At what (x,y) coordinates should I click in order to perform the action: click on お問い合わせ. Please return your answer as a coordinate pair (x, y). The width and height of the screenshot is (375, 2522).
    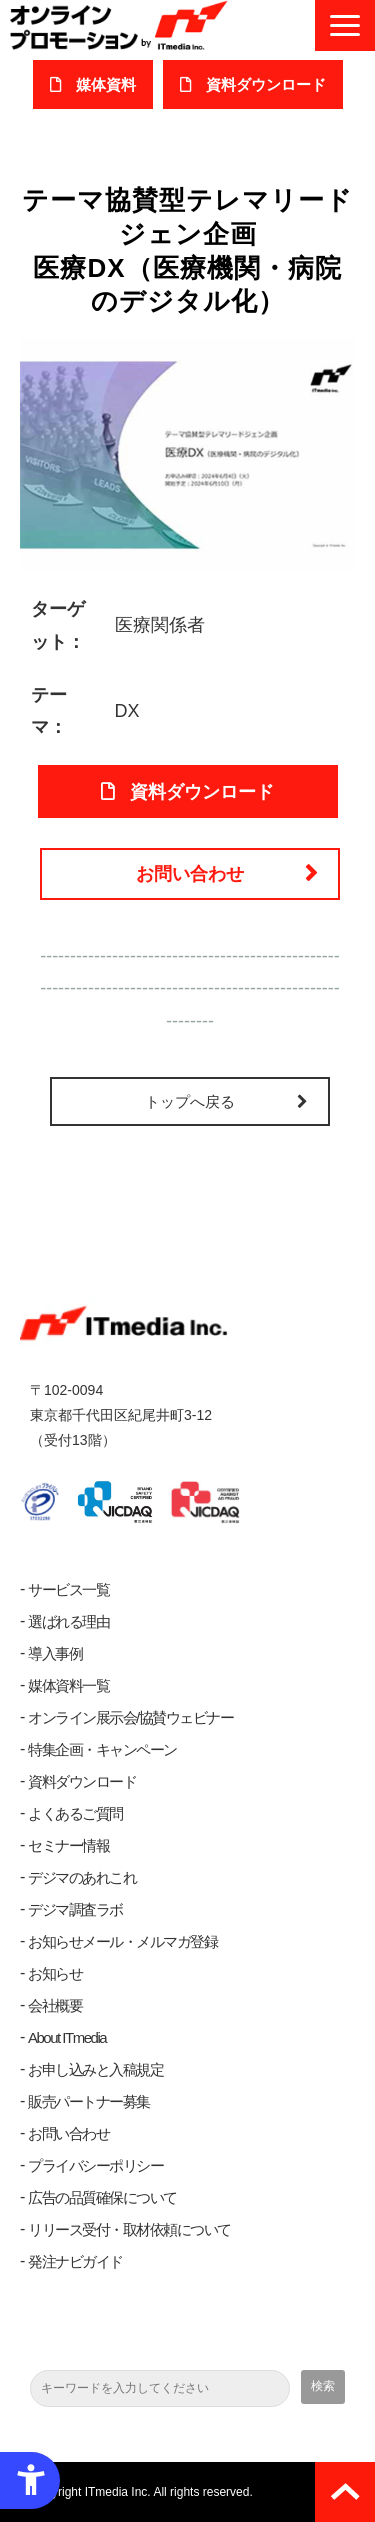
    Looking at the image, I should click on (190, 874).